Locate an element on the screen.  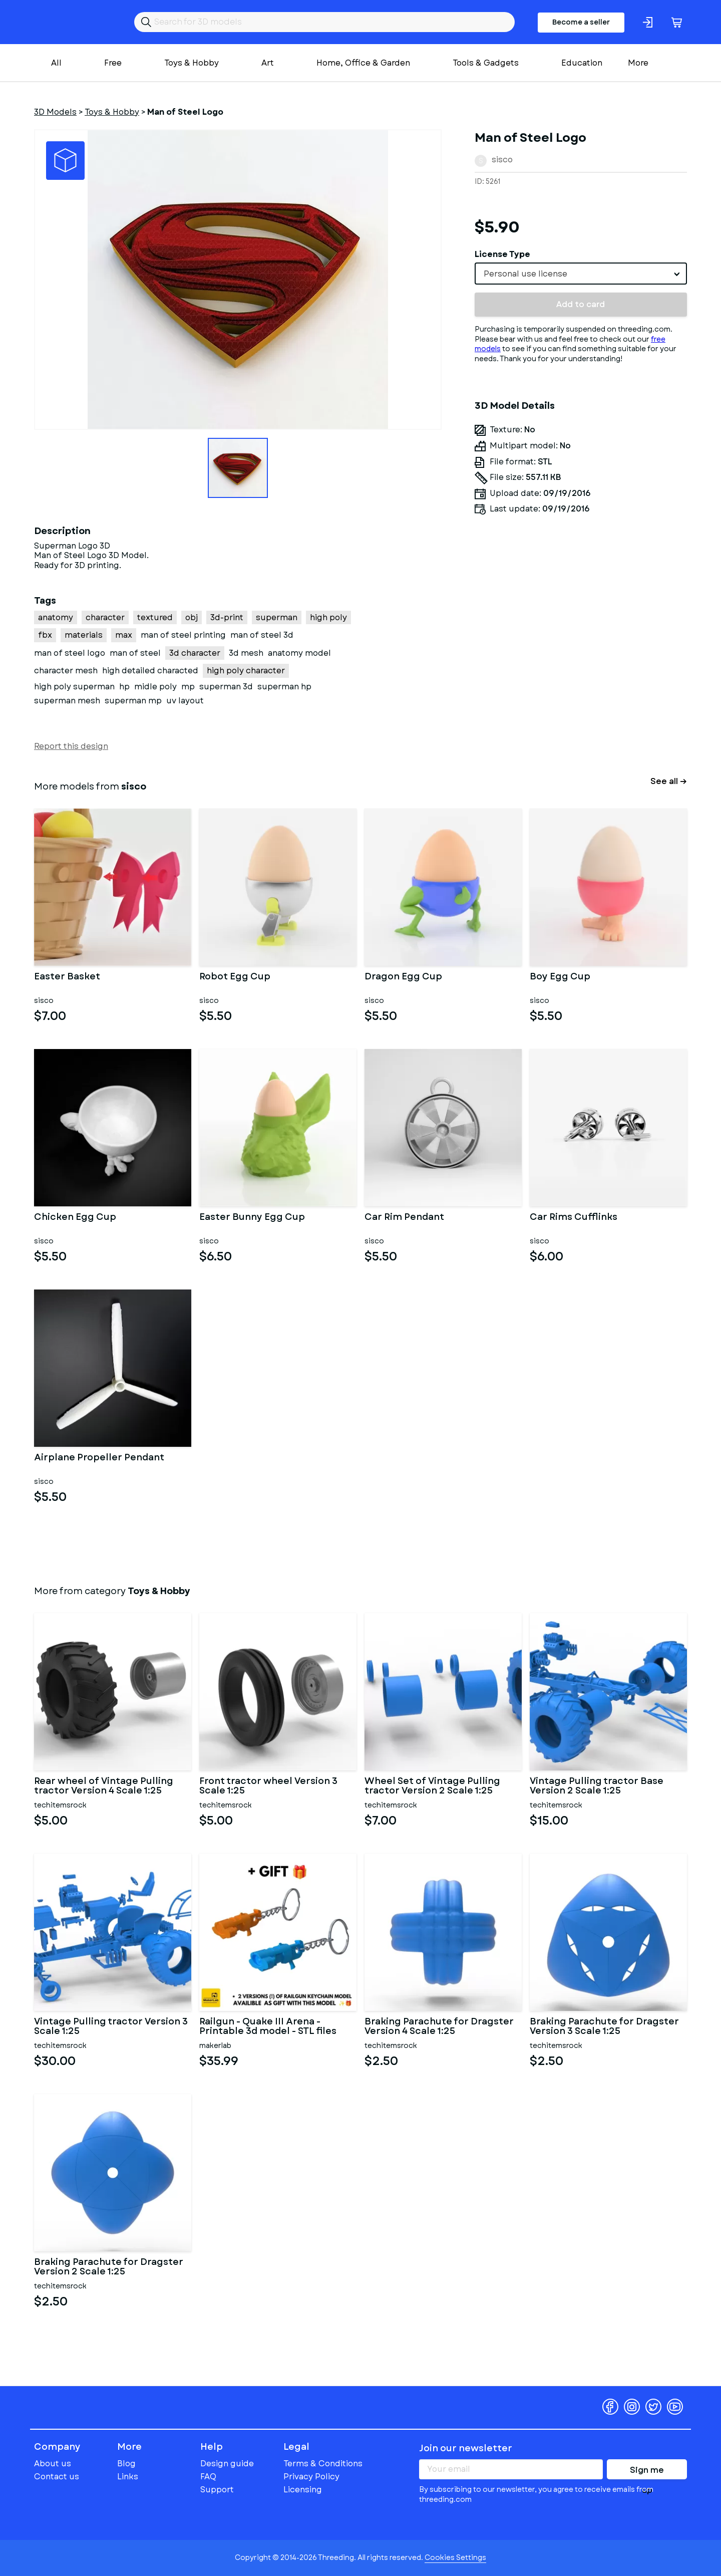
About us is located at coordinates (52, 2463).